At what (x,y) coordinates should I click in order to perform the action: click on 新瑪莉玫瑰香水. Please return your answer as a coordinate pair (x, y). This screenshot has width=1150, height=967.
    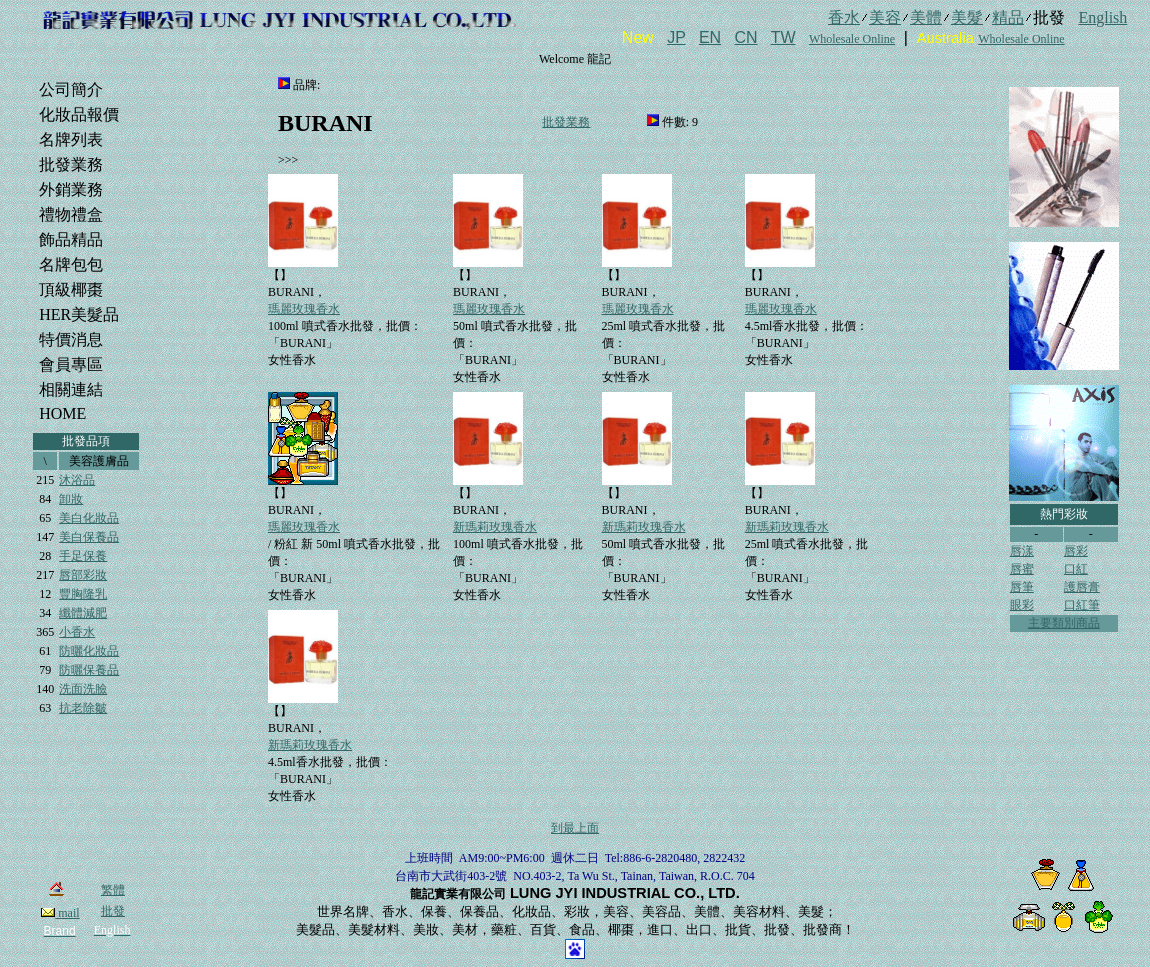
    Looking at the image, I should click on (495, 527).